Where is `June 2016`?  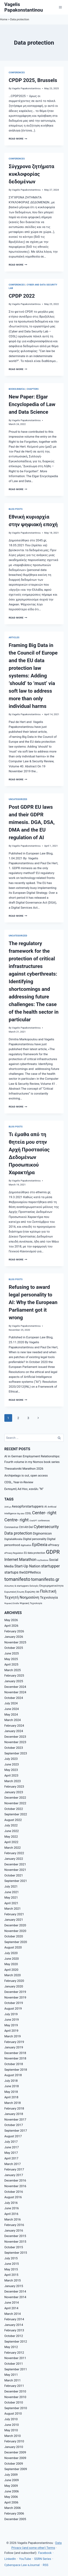
June 2016 is located at coordinates (11, 2208).